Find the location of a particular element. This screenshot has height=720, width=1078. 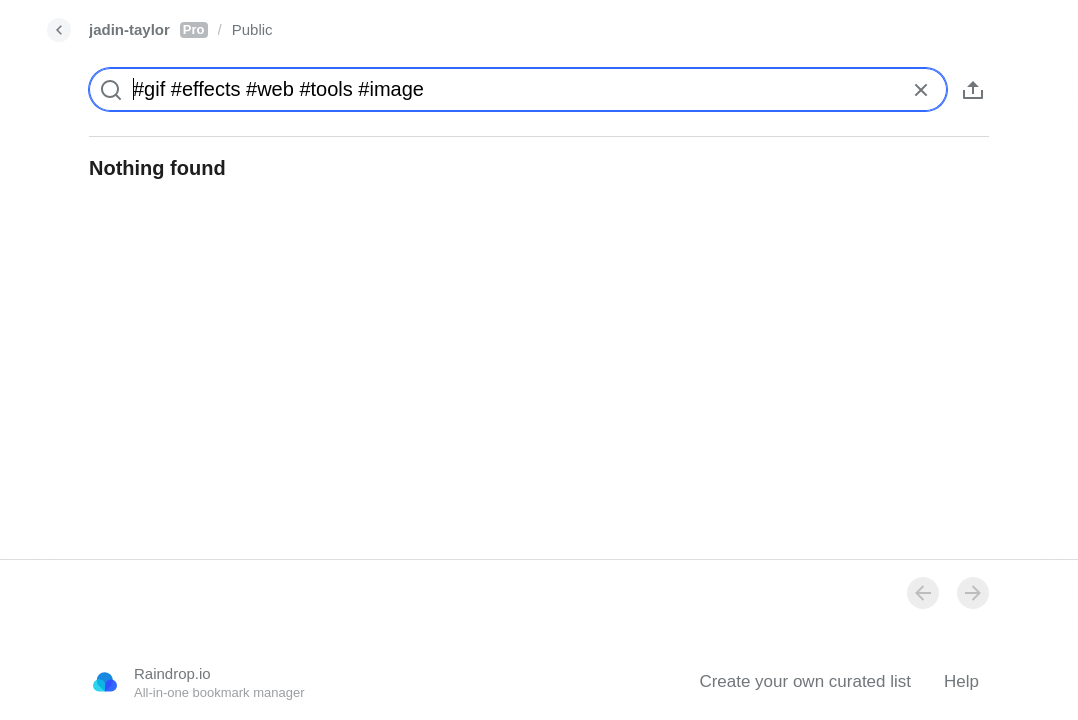

Help is located at coordinates (961, 681).